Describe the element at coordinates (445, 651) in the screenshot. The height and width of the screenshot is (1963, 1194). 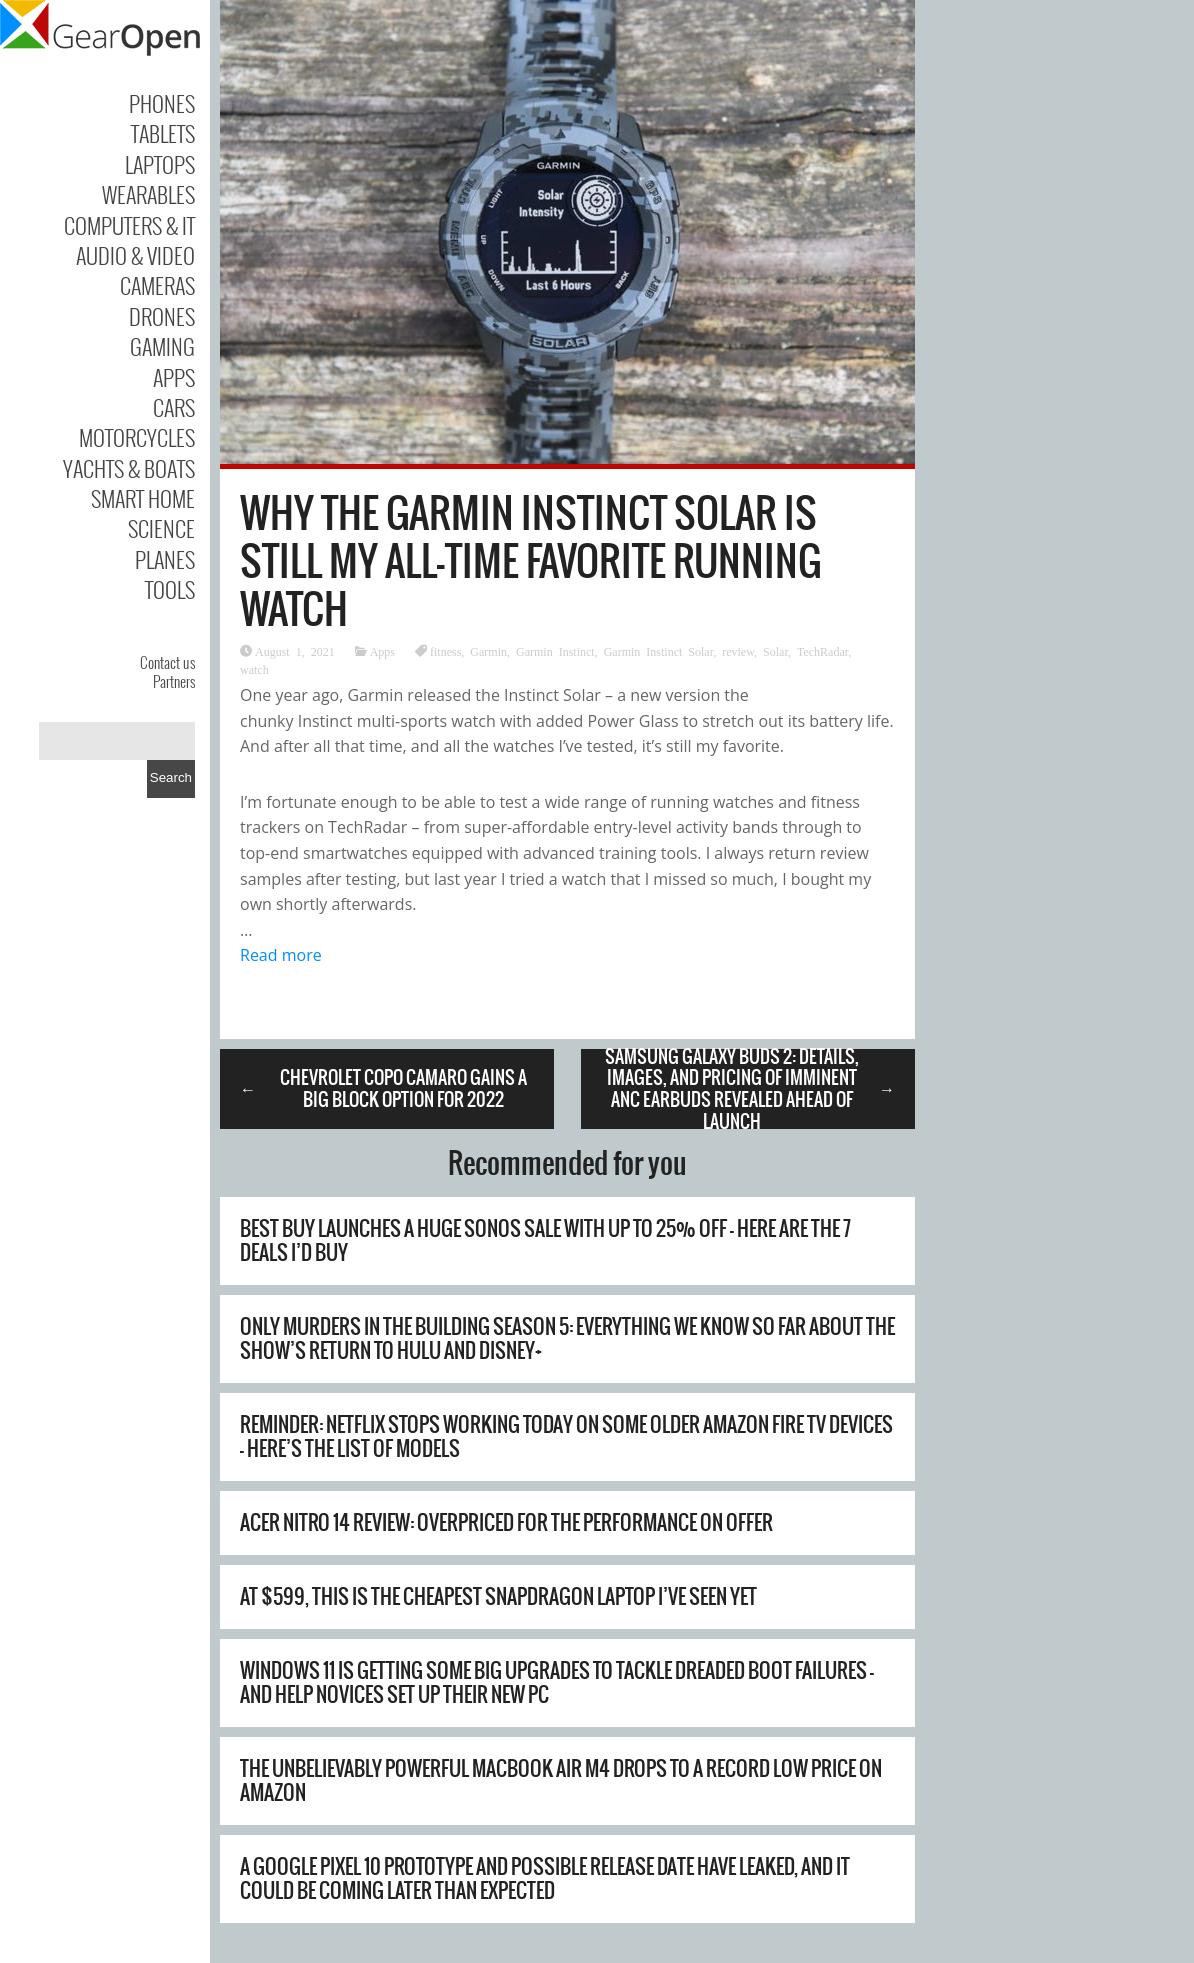
I see `fitness` at that location.